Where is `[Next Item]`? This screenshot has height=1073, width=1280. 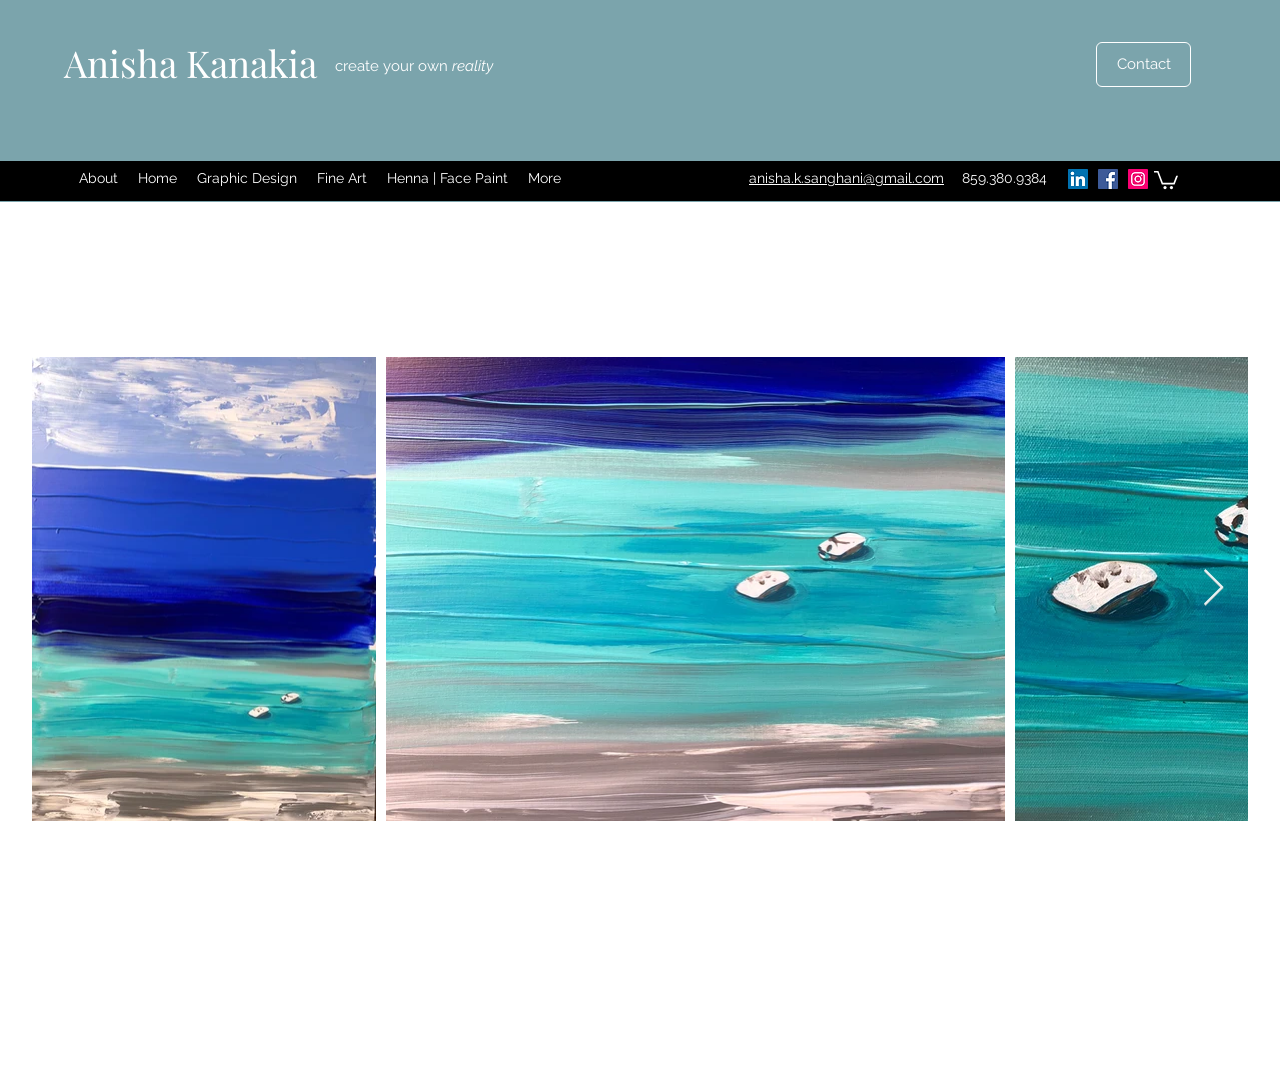 [Next Item] is located at coordinates (1213, 588).